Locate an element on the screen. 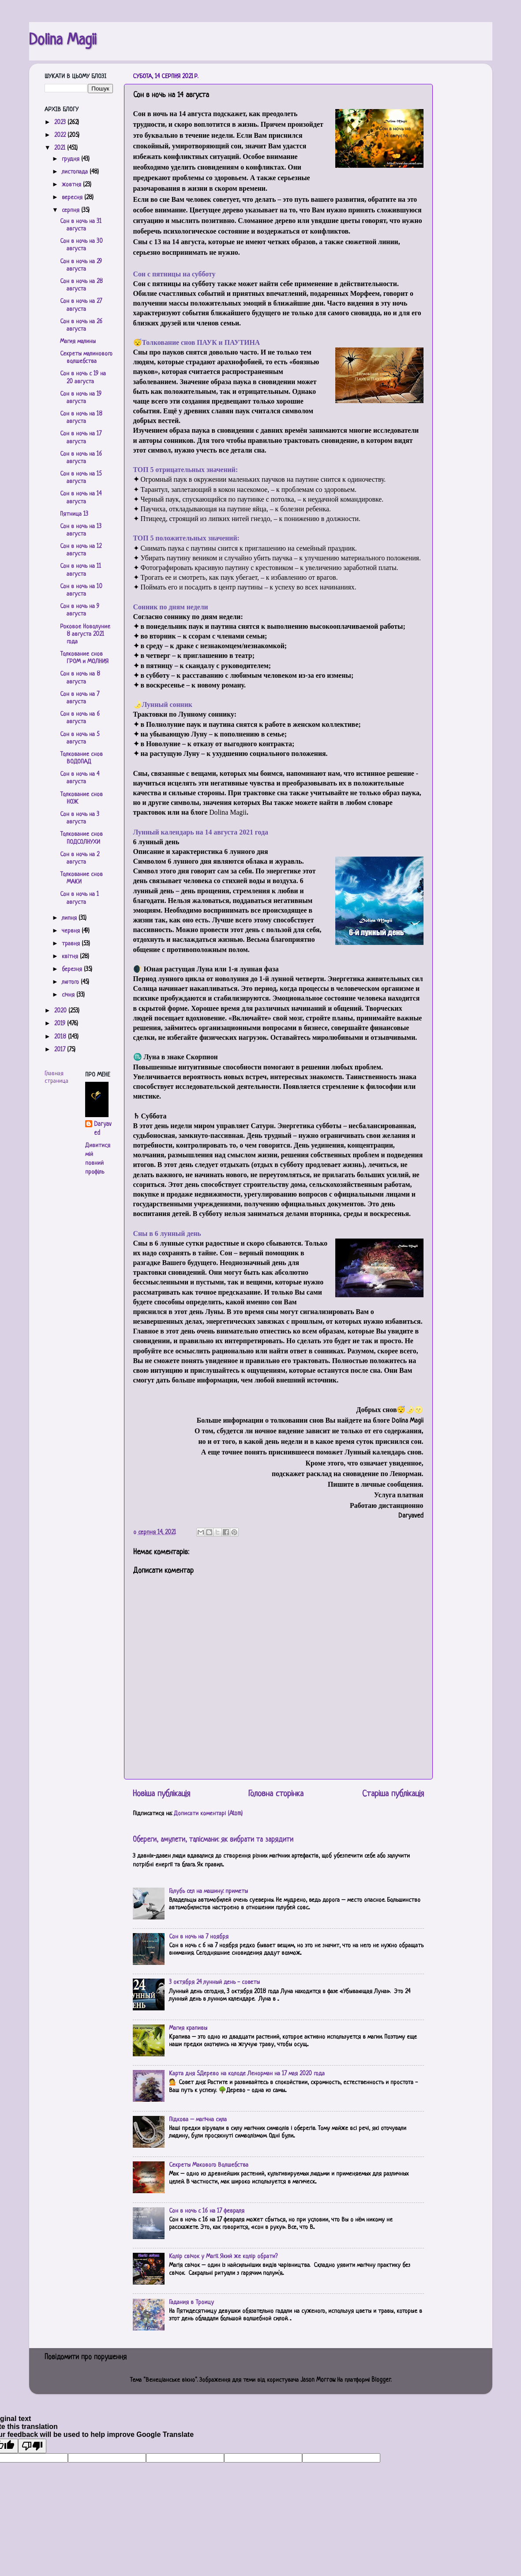 Image resolution: width=521 pixels, height=2576 pixels. березня is located at coordinates (73, 969).